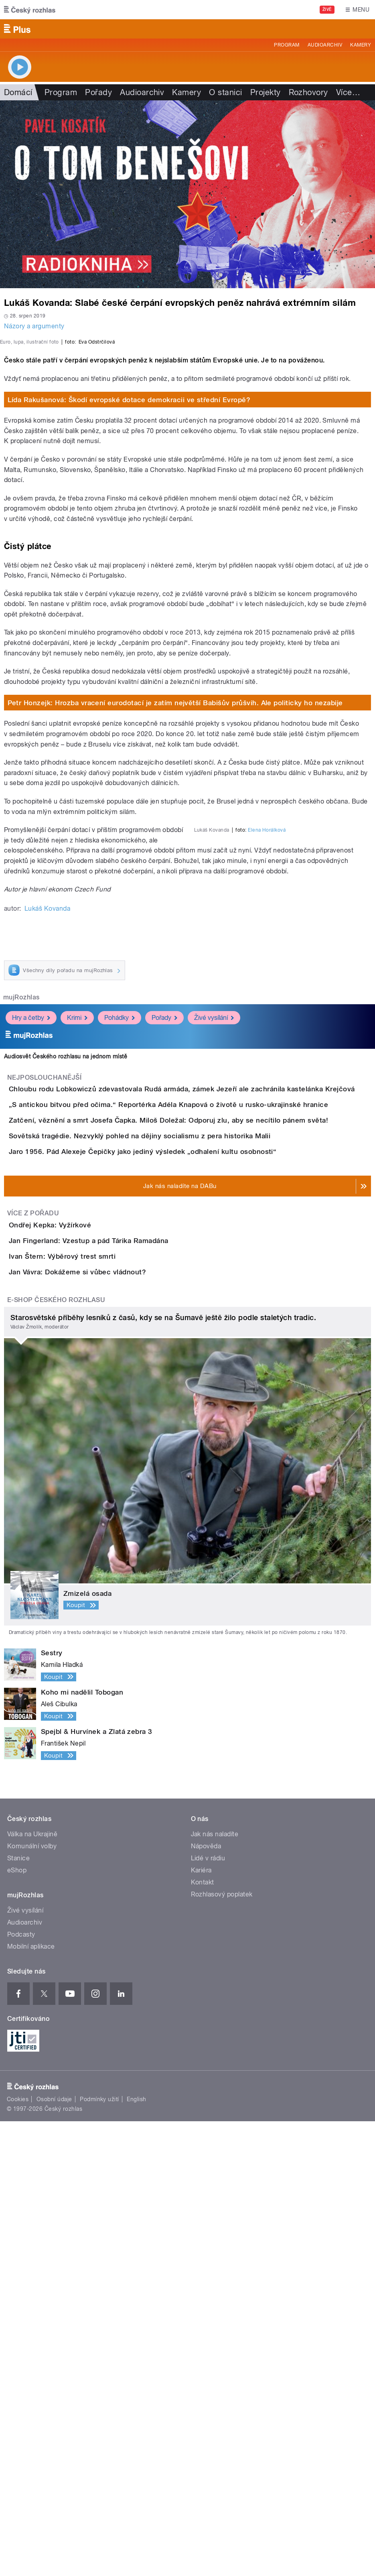 This screenshot has width=375, height=2576. Describe the element at coordinates (171, 1454) in the screenshot. I see `Sovětská tragédie. Nezvyklý pohled na dějiny socialismu z pera historika Malii` at that location.